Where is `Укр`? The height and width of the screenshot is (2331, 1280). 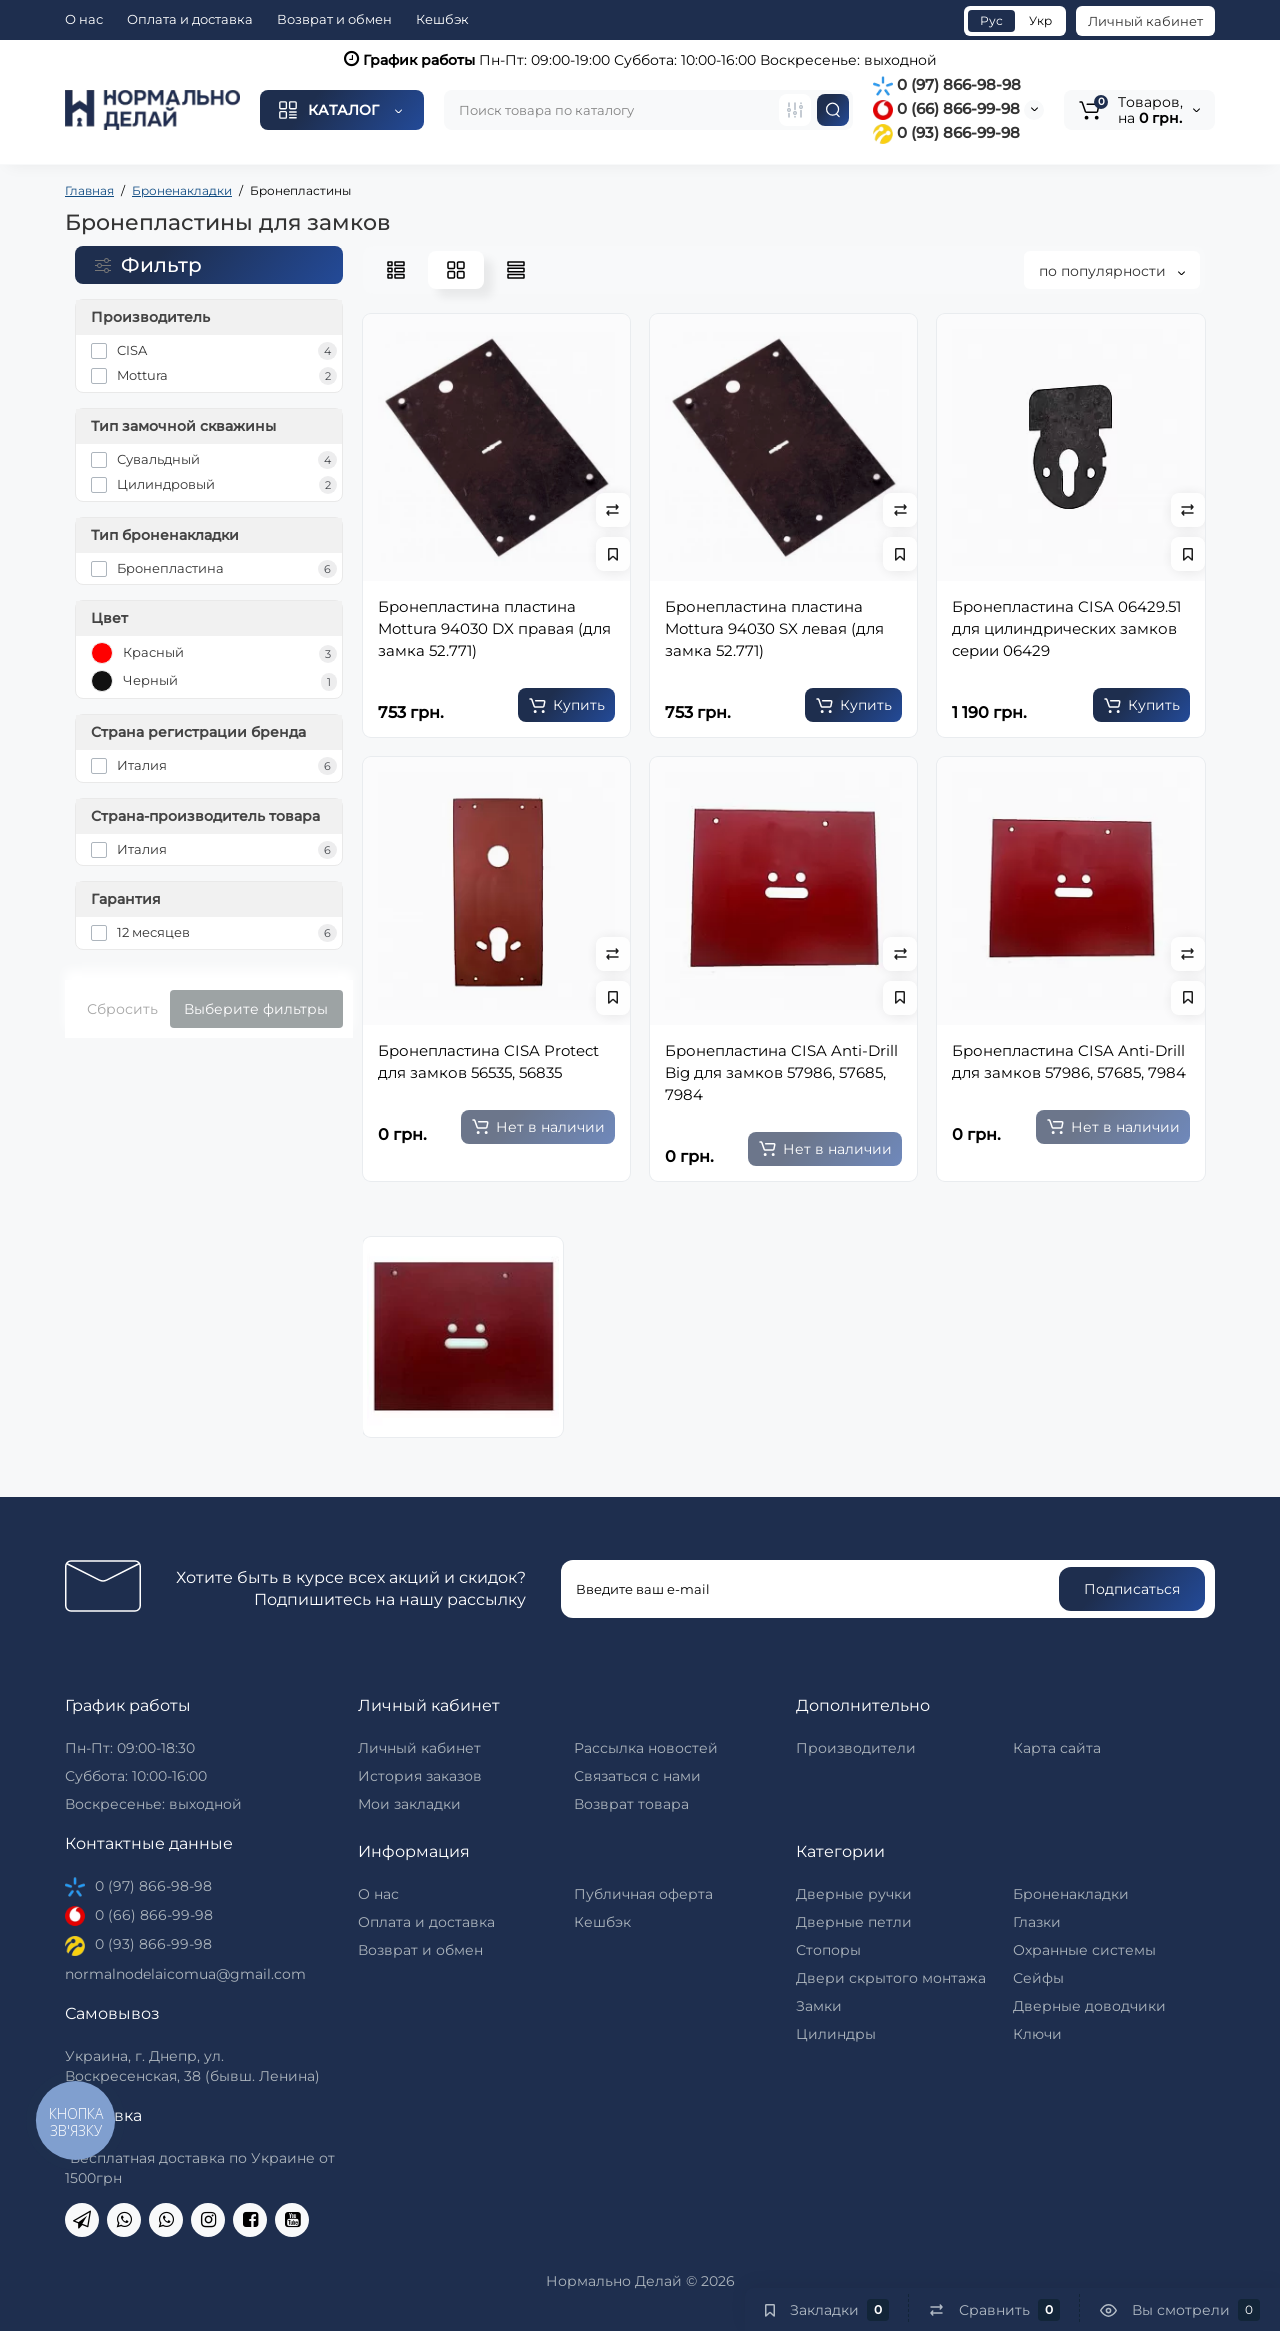
Укр is located at coordinates (1040, 20).